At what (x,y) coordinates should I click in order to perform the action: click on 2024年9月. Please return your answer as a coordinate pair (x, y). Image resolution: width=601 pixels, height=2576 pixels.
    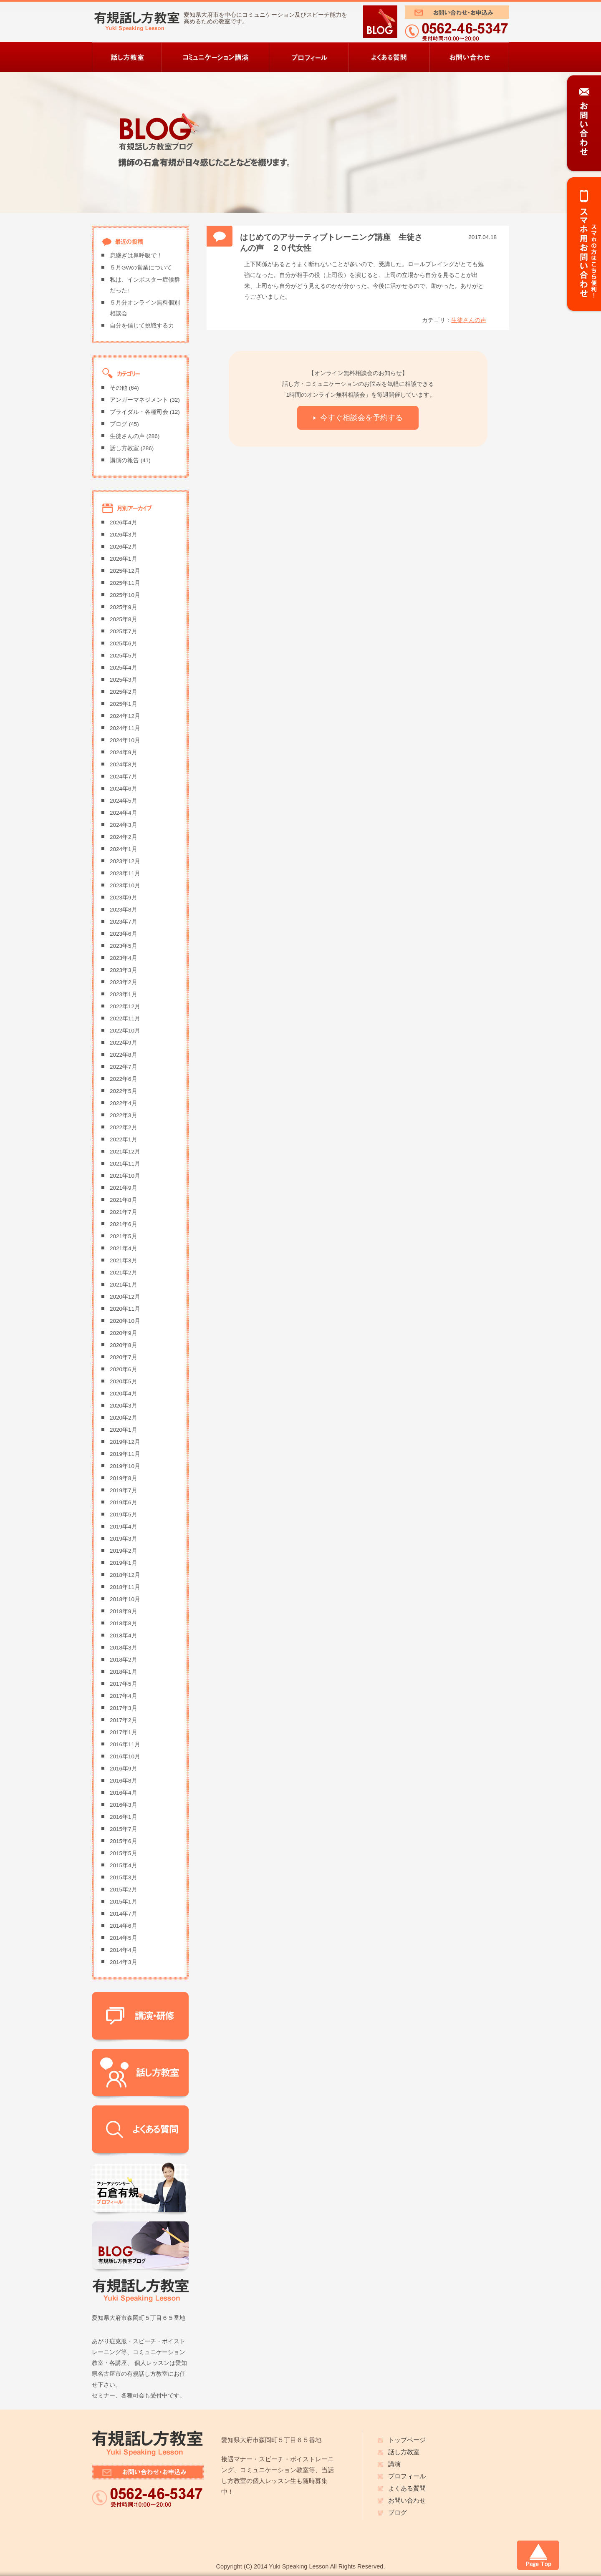
    Looking at the image, I should click on (123, 752).